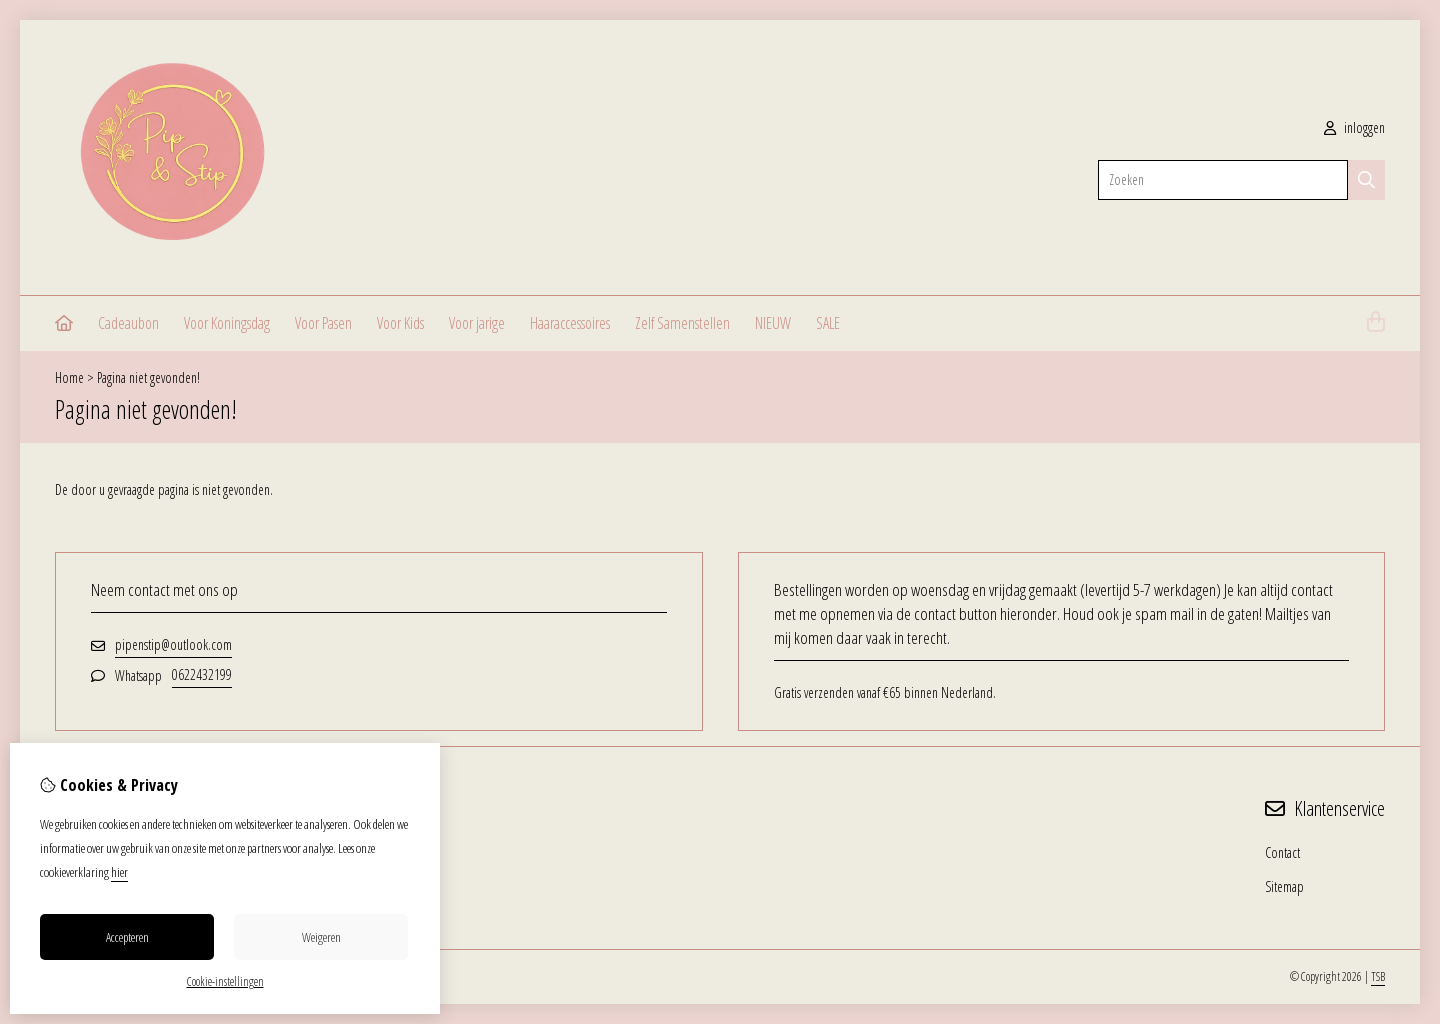  What do you see at coordinates (400, 323) in the screenshot?
I see `Voor Kids` at bounding box center [400, 323].